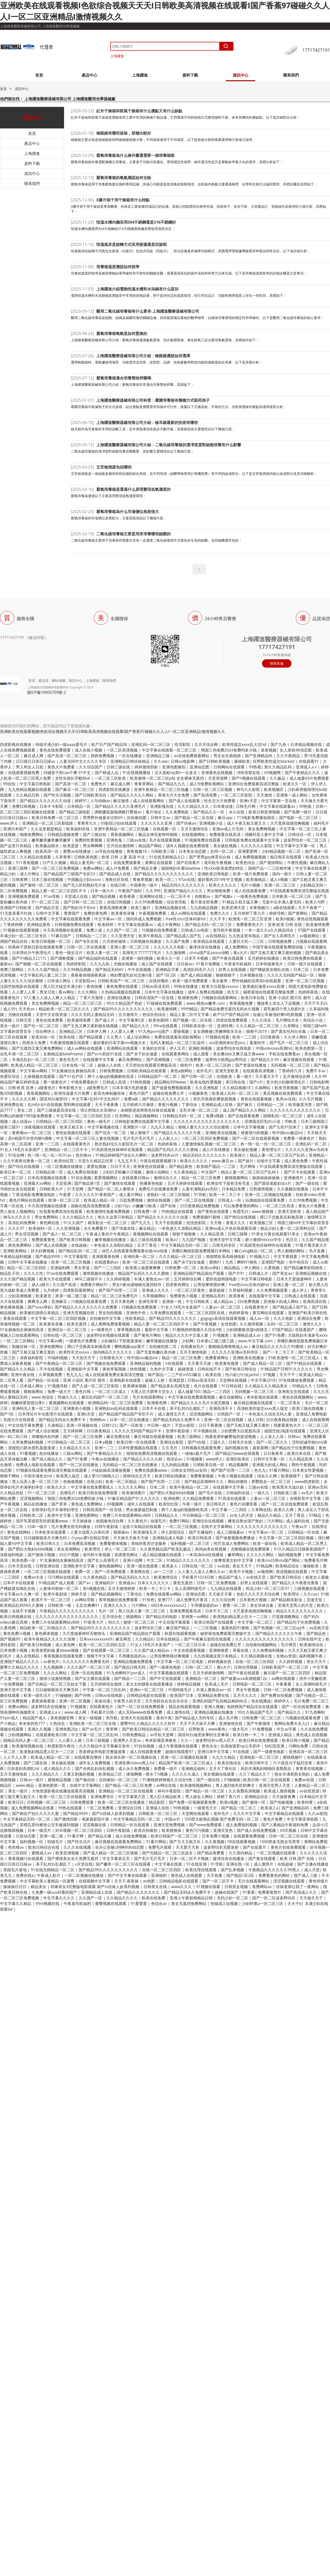  I want to click on 香蕉视频免费, so click(241, 1003).